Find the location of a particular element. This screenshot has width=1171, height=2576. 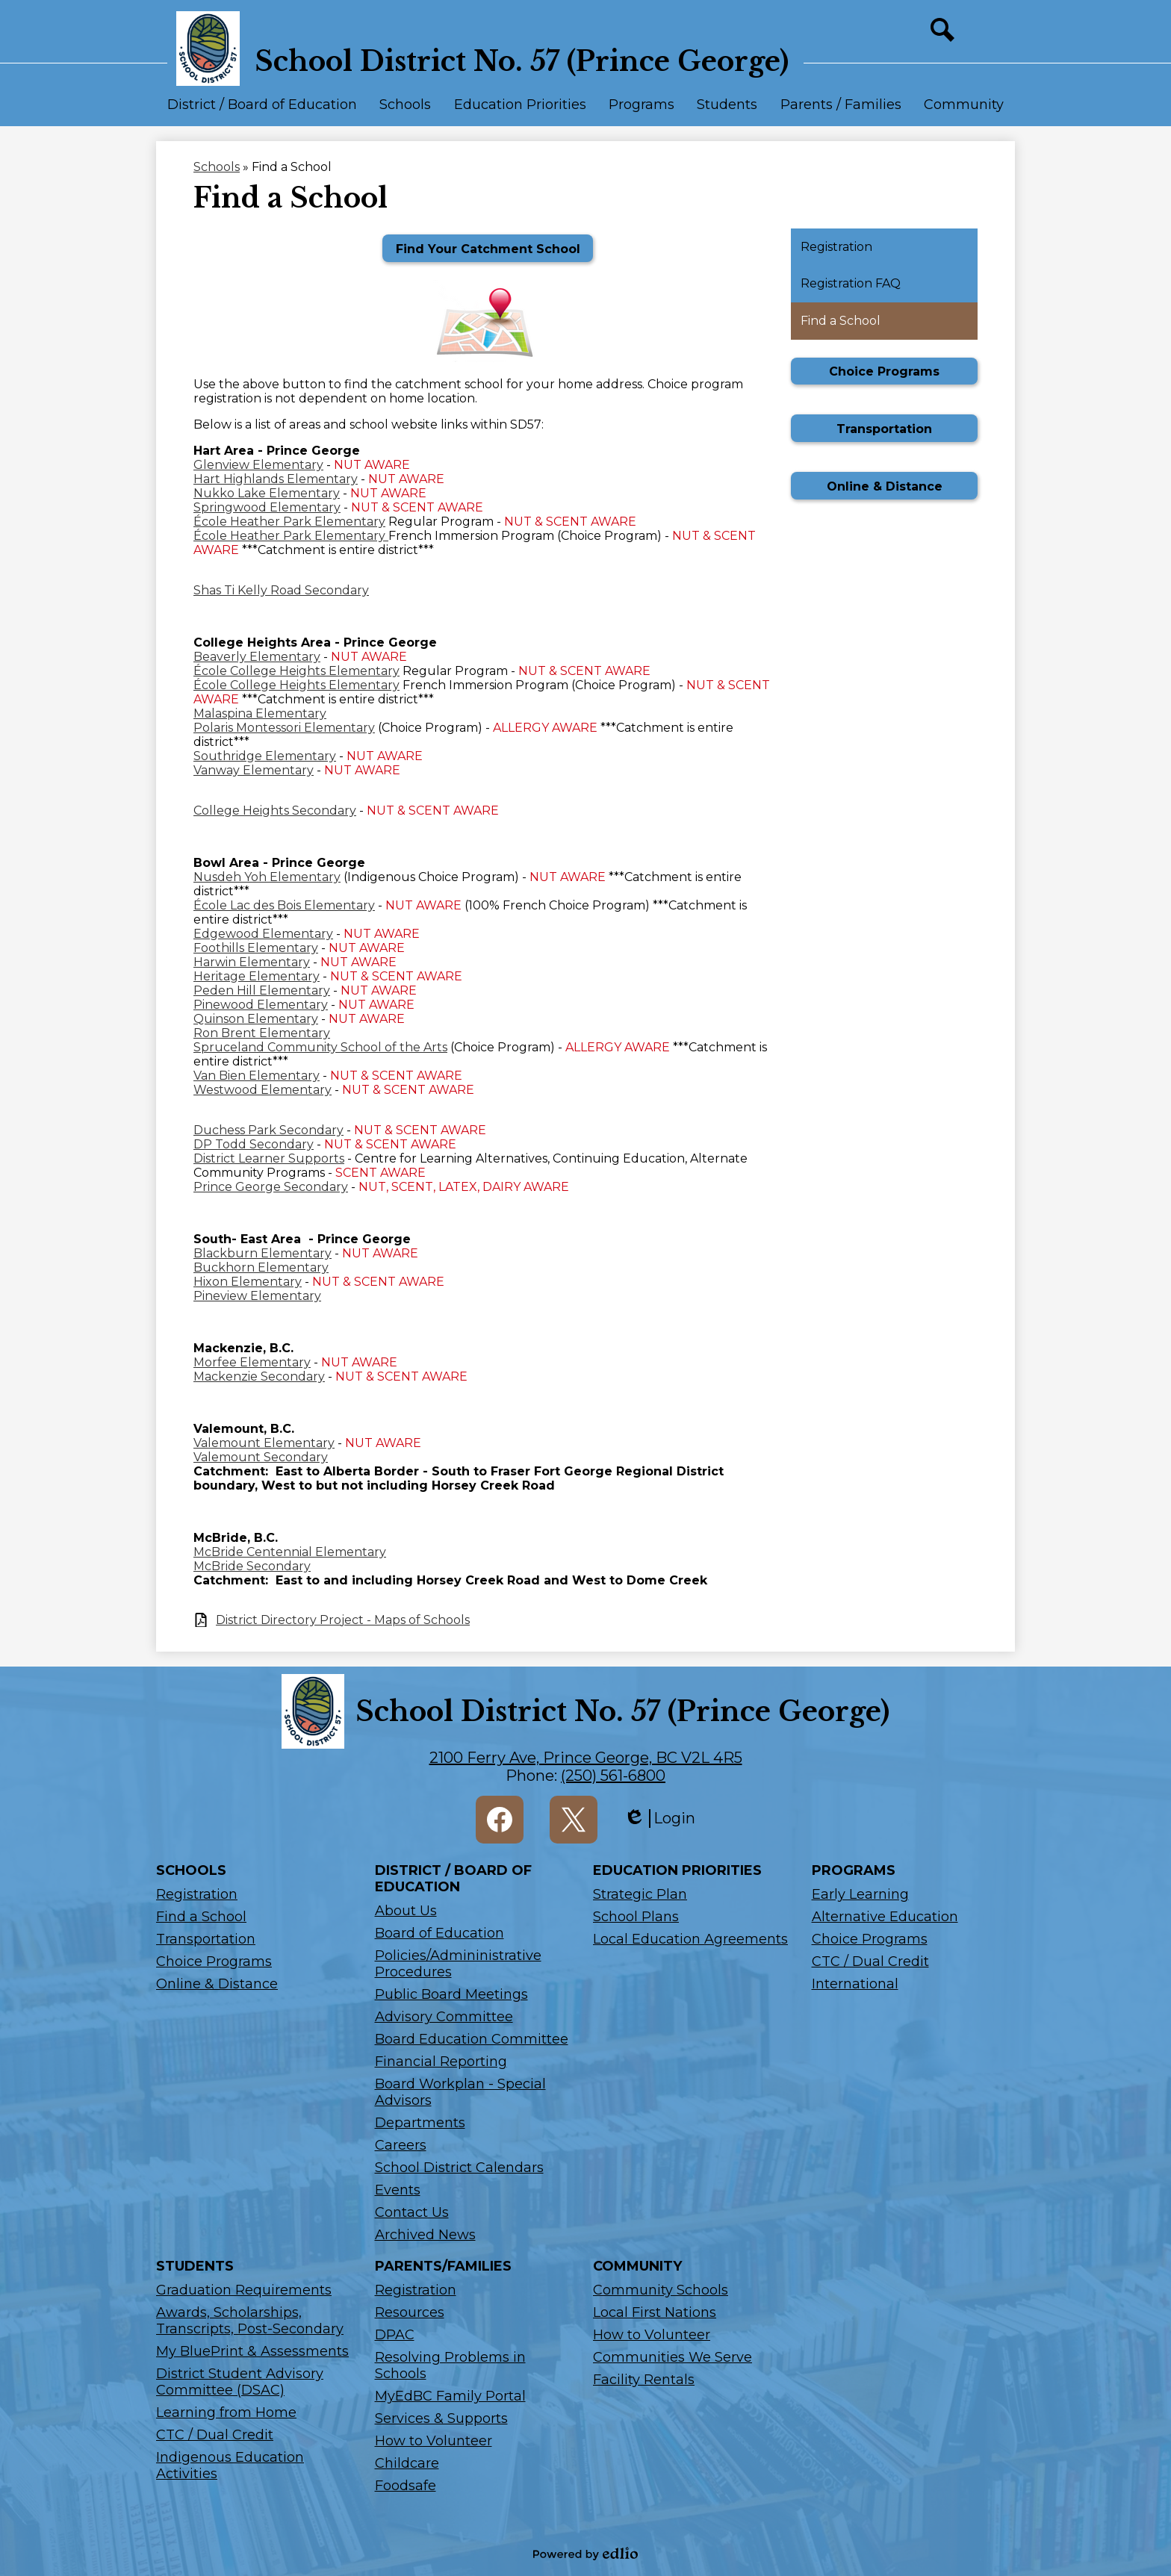

Hixon Elementary is located at coordinates (247, 1282).